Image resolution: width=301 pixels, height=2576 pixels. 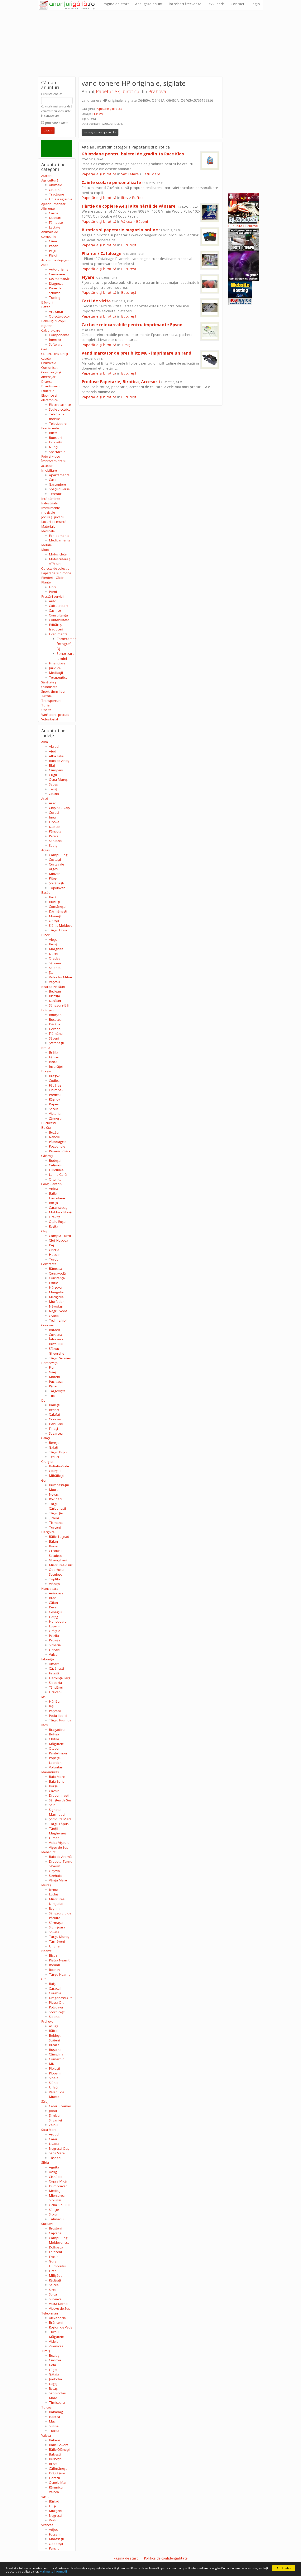 What do you see at coordinates (57, 888) in the screenshot?
I see `Topoloveni` at bounding box center [57, 888].